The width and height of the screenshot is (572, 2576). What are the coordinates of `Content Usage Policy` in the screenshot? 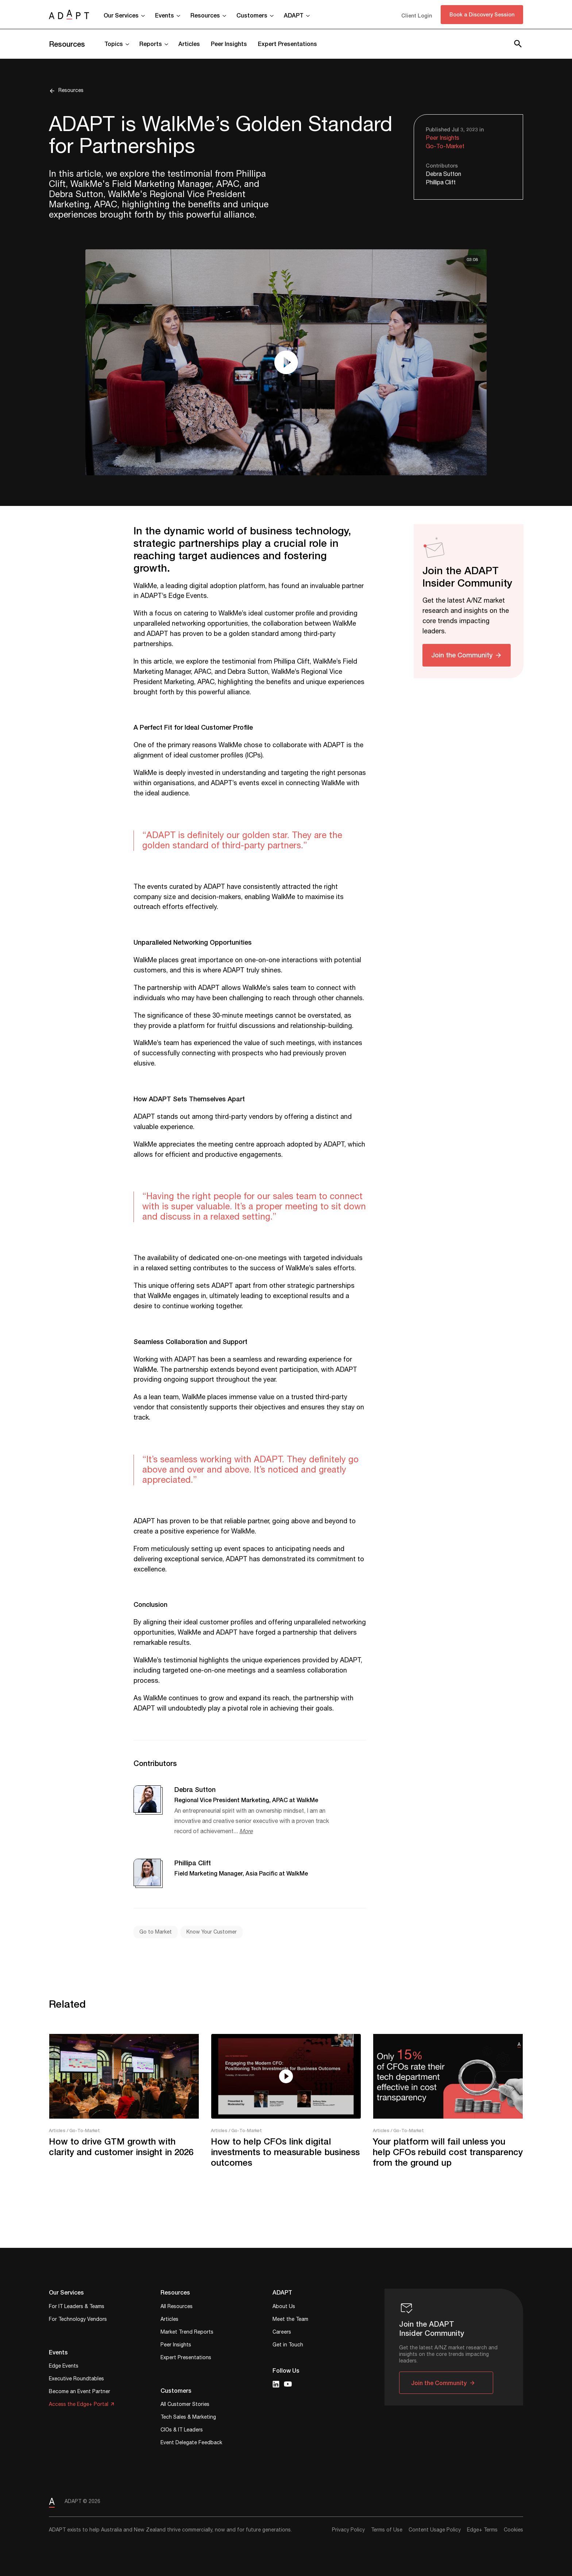 It's located at (435, 2530).